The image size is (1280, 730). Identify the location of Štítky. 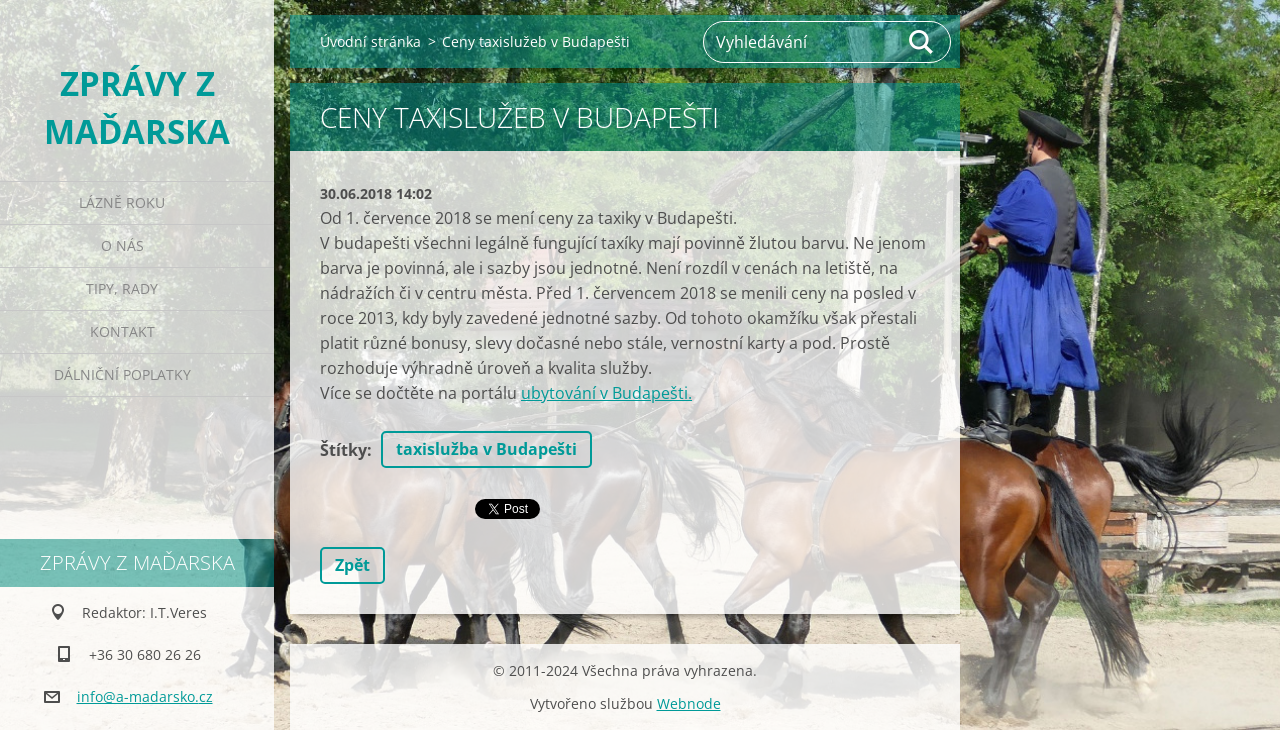
(343, 450).